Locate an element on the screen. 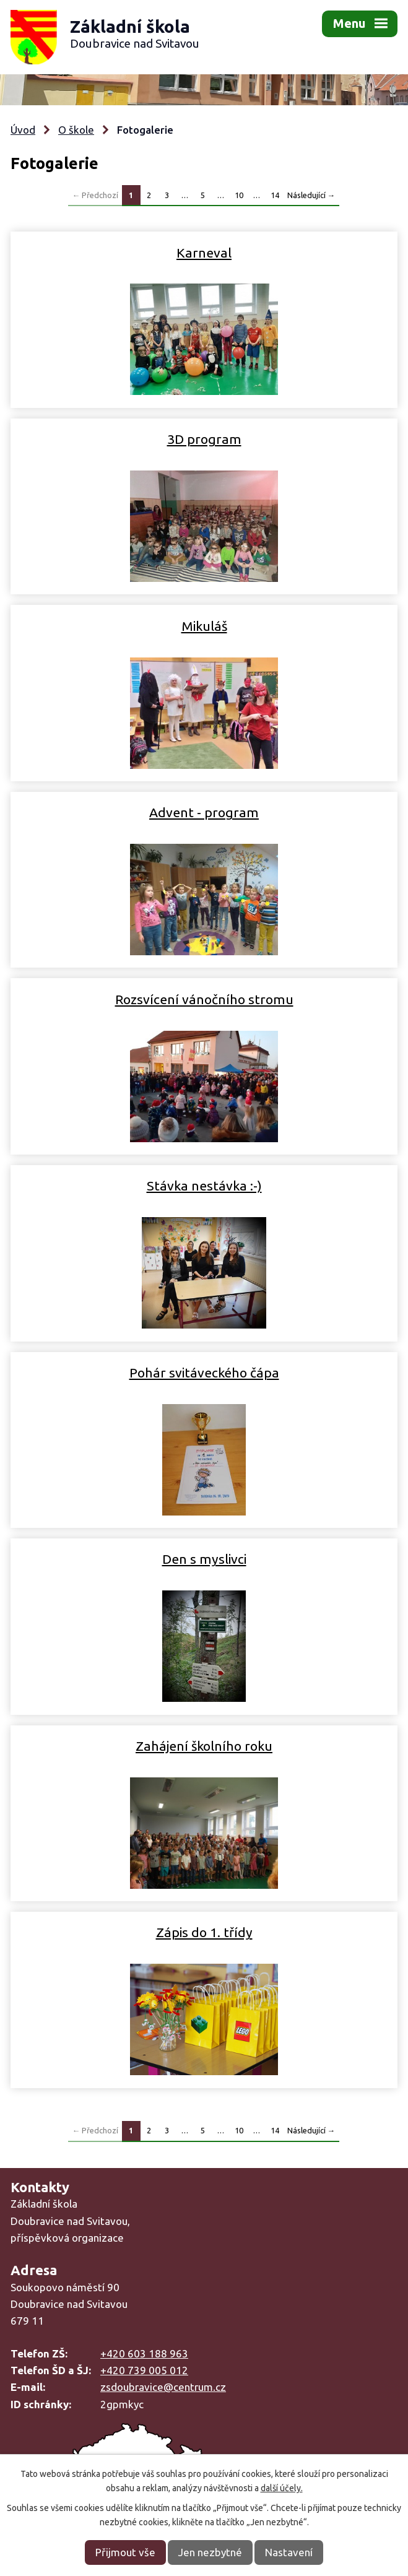  Úvod is located at coordinates (23, 130).